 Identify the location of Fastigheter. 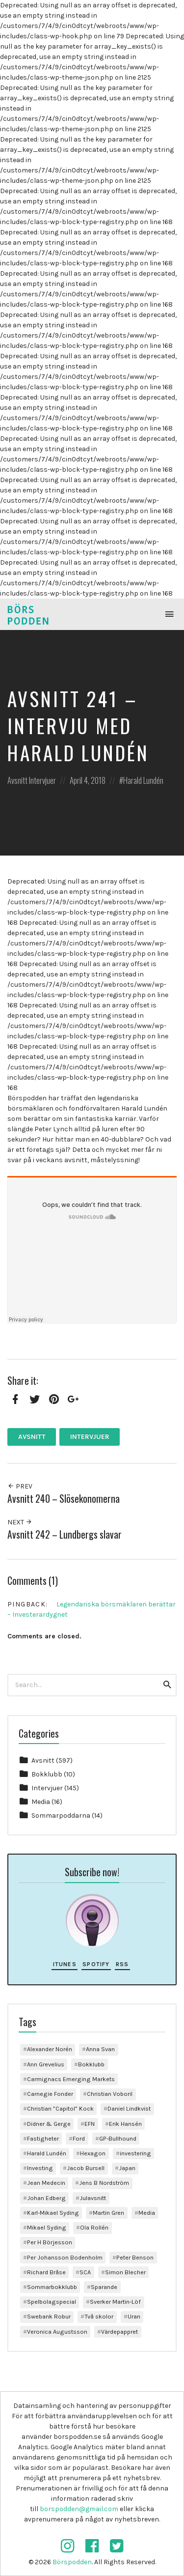
(43, 2138).